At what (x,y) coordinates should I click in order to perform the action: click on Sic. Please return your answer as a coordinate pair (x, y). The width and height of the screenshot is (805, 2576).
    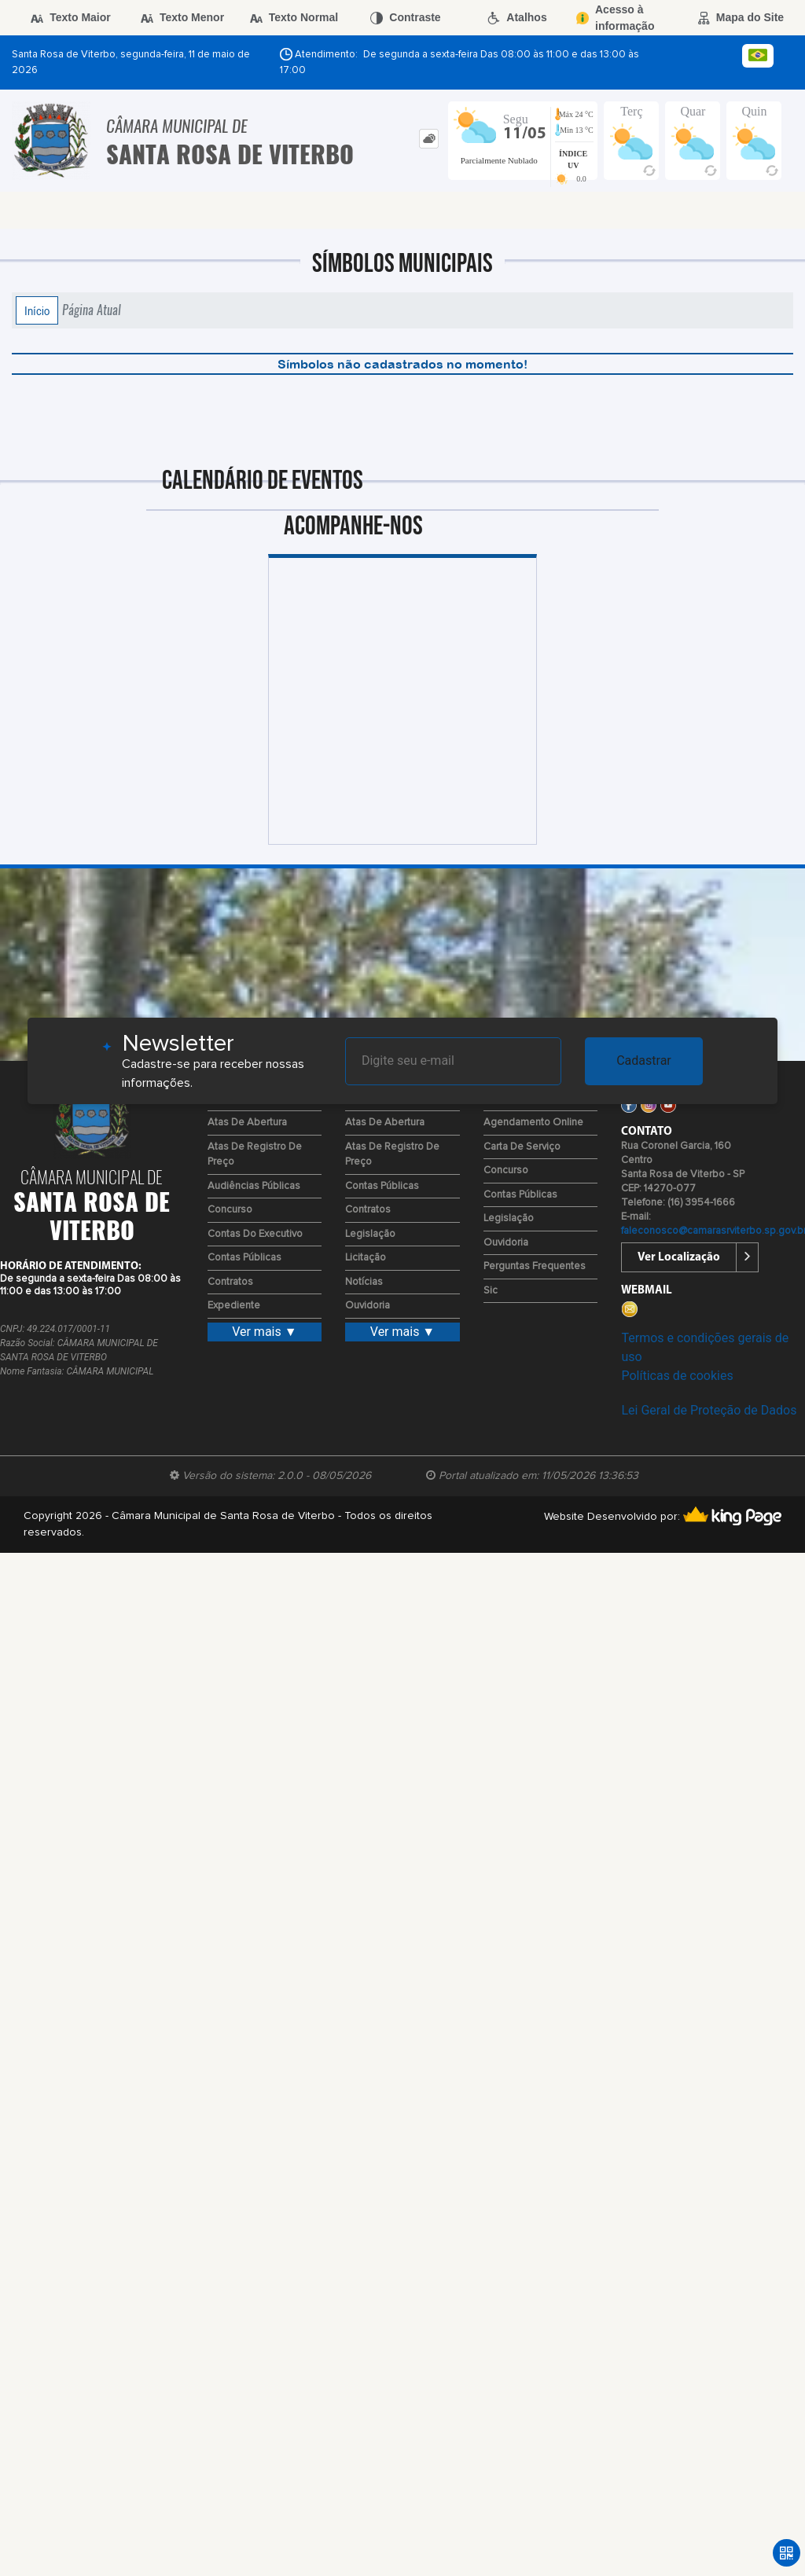
    Looking at the image, I should click on (490, 1291).